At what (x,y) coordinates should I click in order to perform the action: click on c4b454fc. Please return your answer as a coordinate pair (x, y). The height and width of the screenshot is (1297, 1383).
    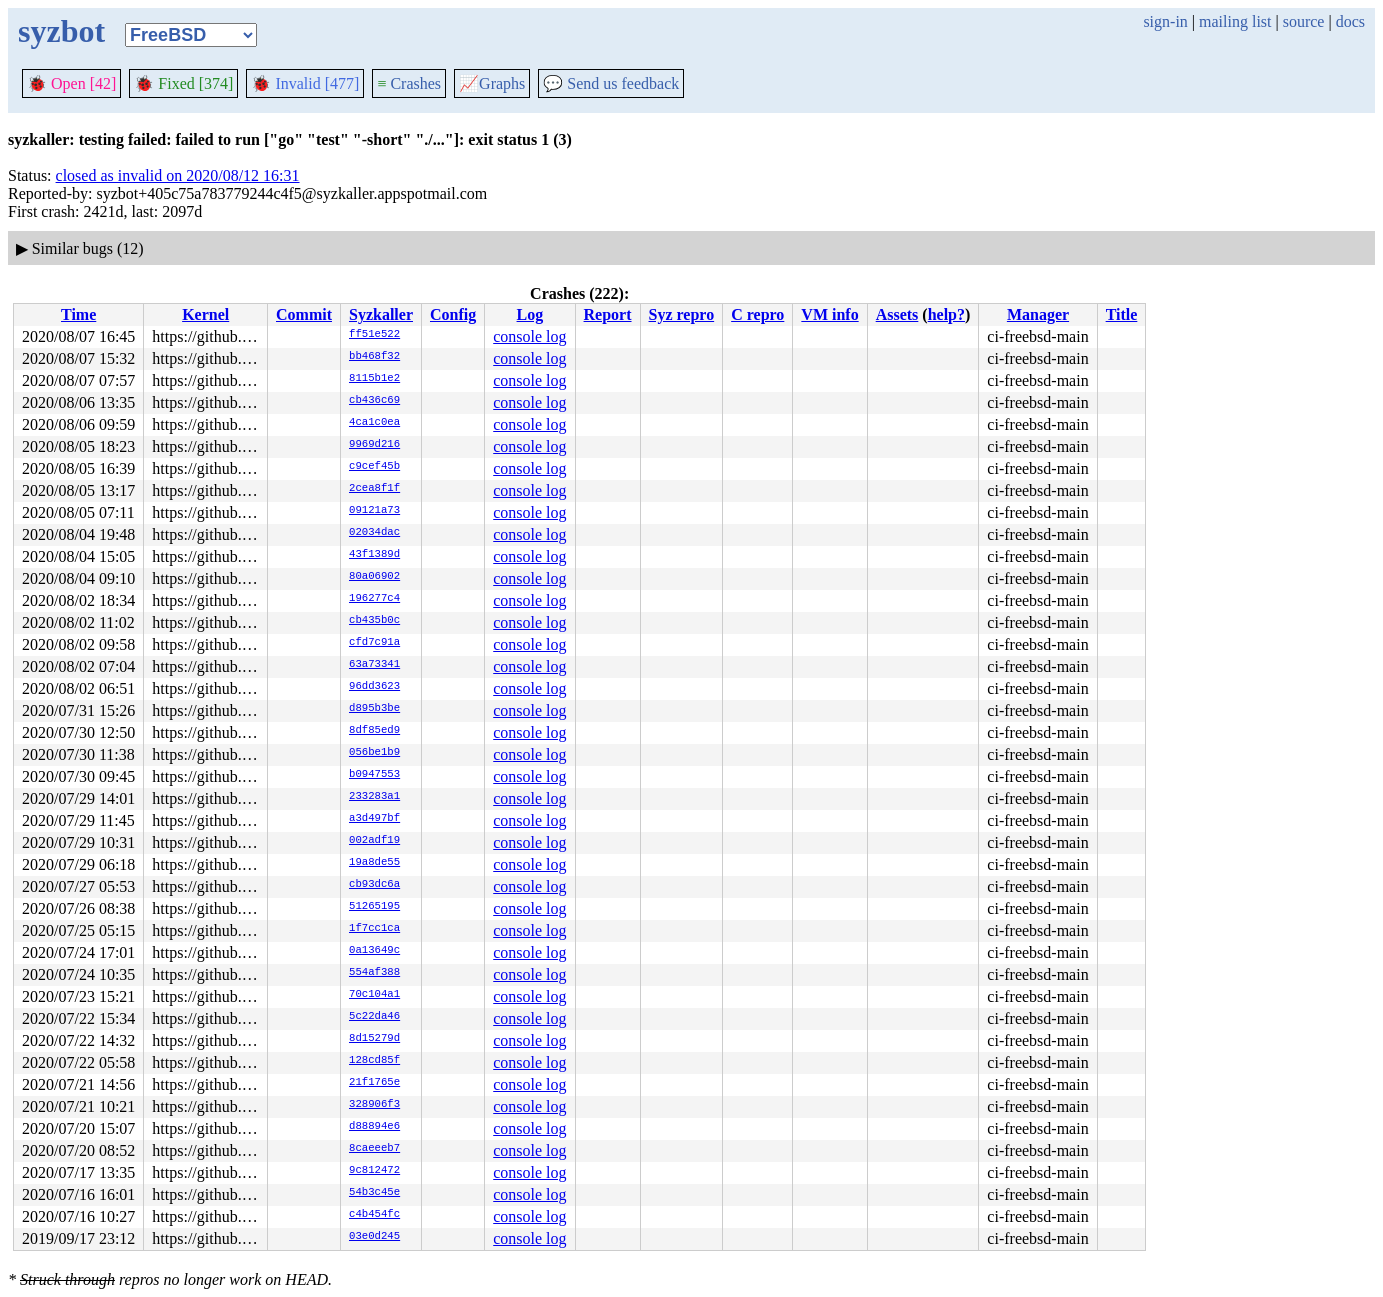
    Looking at the image, I should click on (374, 1215).